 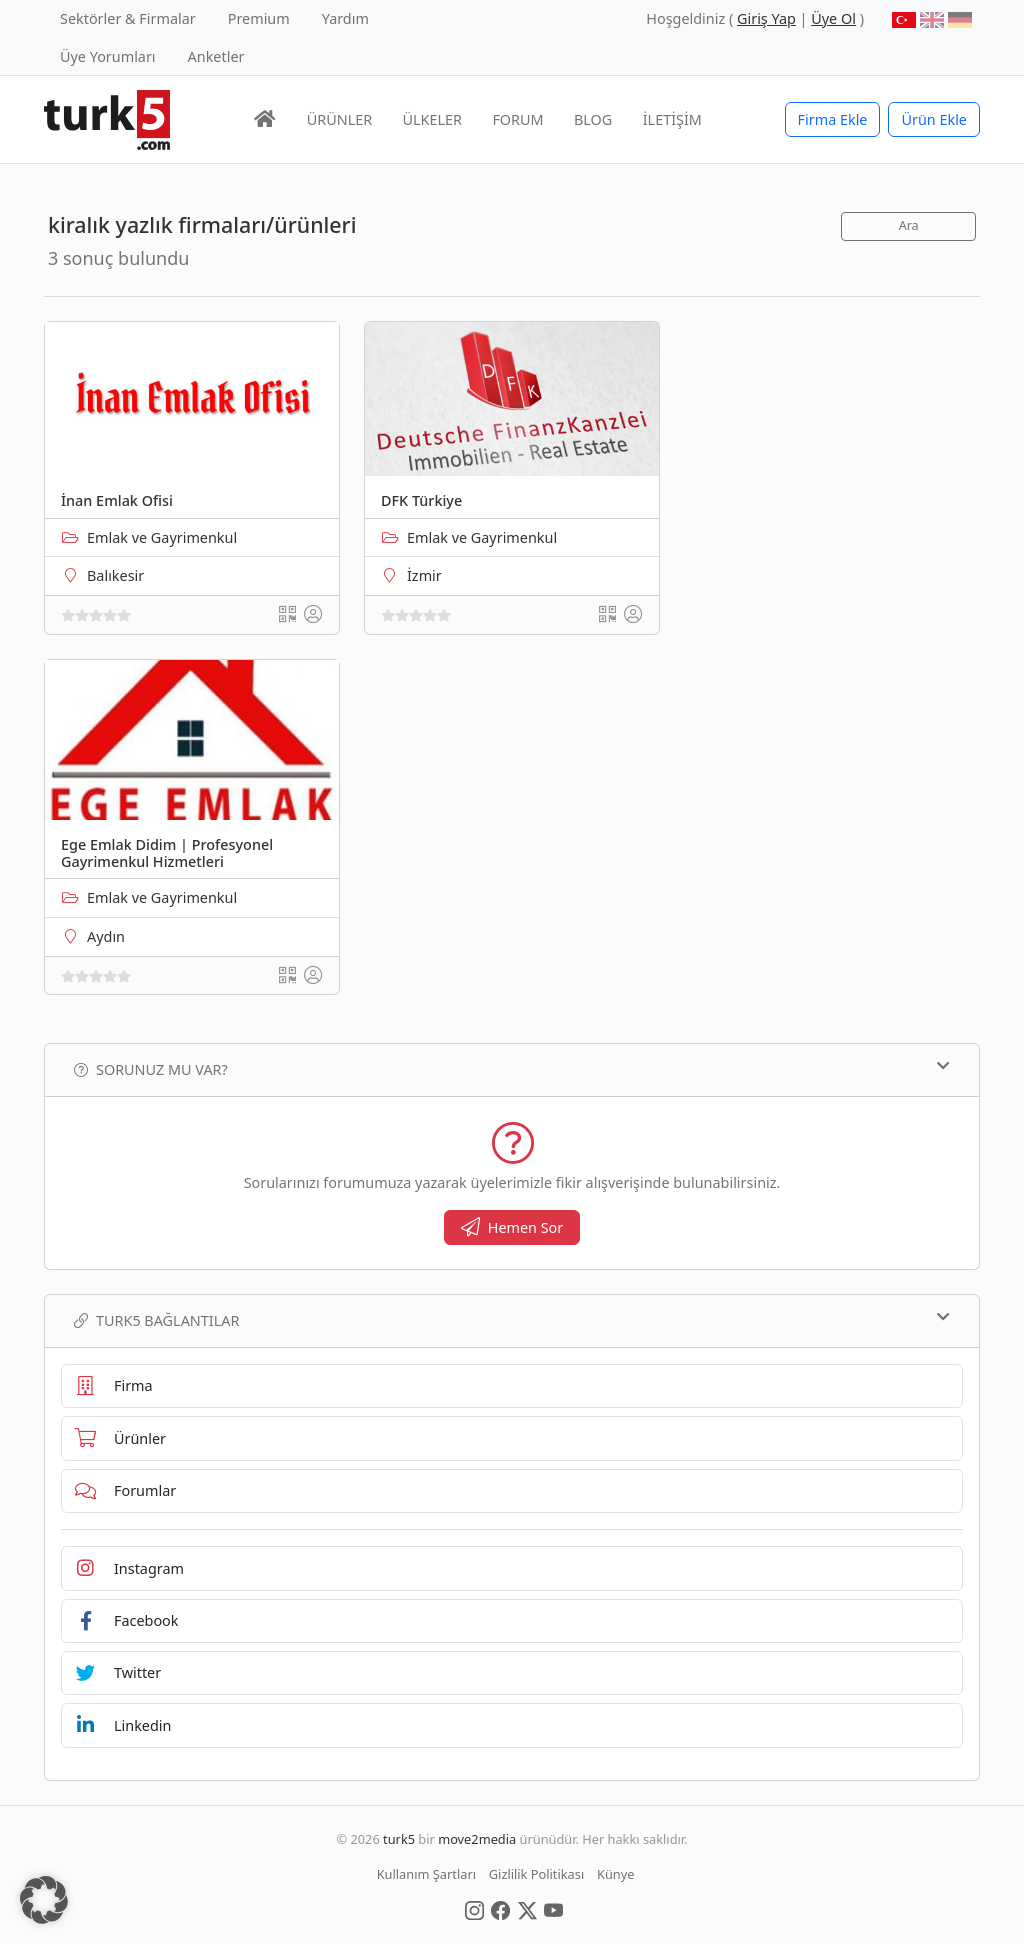 I want to click on Sorunuz mu var?, so click(x=512, y=1069).